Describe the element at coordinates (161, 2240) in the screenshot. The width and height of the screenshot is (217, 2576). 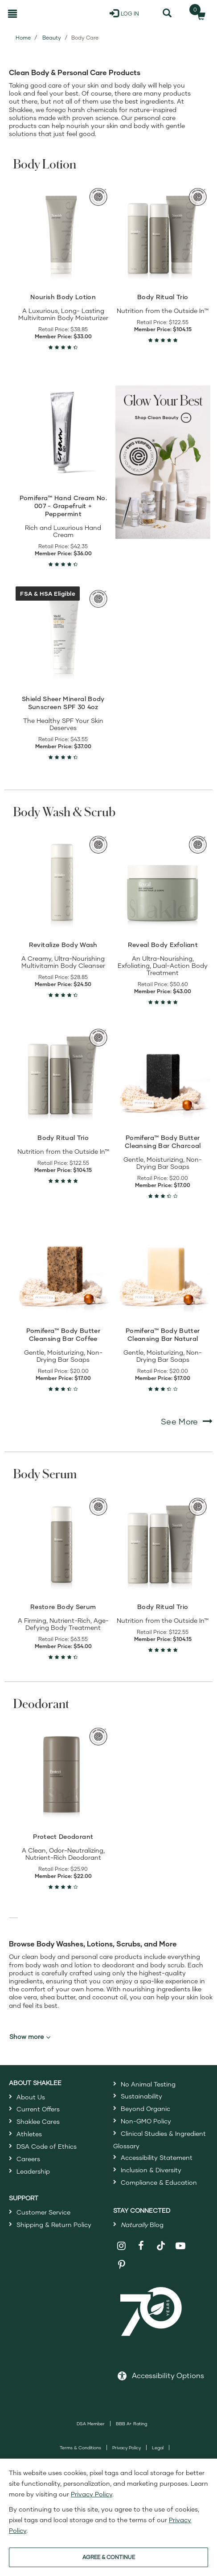
I see `[Shaklee on TikTok]` at that location.